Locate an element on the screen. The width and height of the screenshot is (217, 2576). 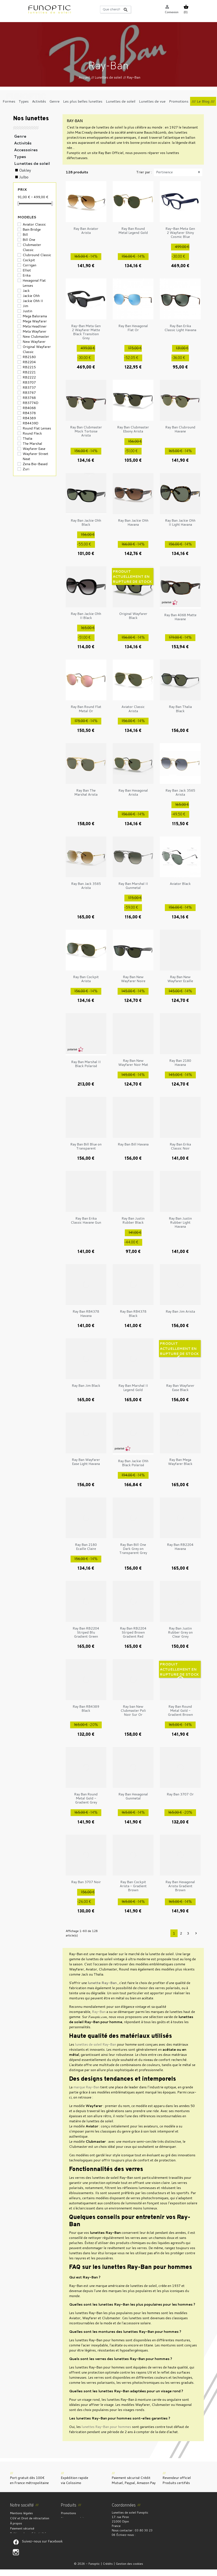
Ray Ban Round Metal Legend Gold is located at coordinates (133, 230).